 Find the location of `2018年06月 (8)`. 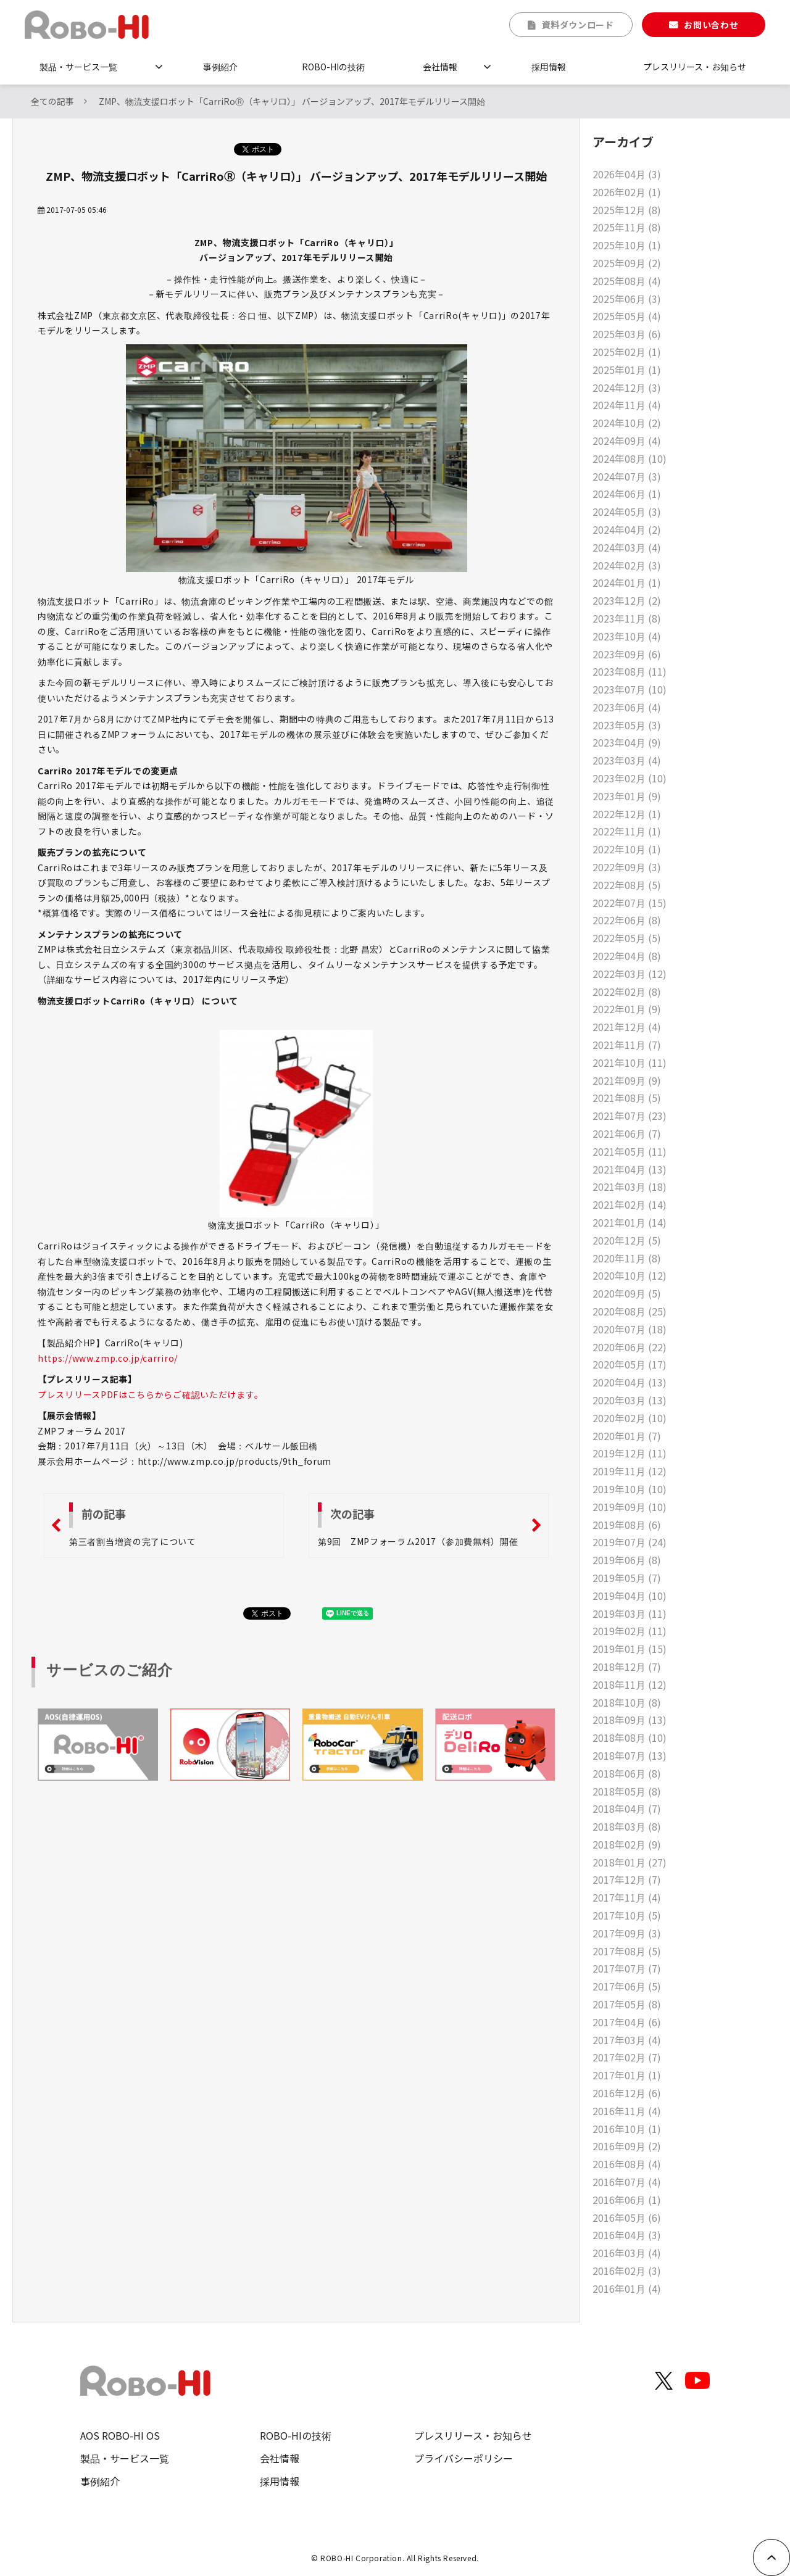

2018年06月 (8) is located at coordinates (626, 1773).